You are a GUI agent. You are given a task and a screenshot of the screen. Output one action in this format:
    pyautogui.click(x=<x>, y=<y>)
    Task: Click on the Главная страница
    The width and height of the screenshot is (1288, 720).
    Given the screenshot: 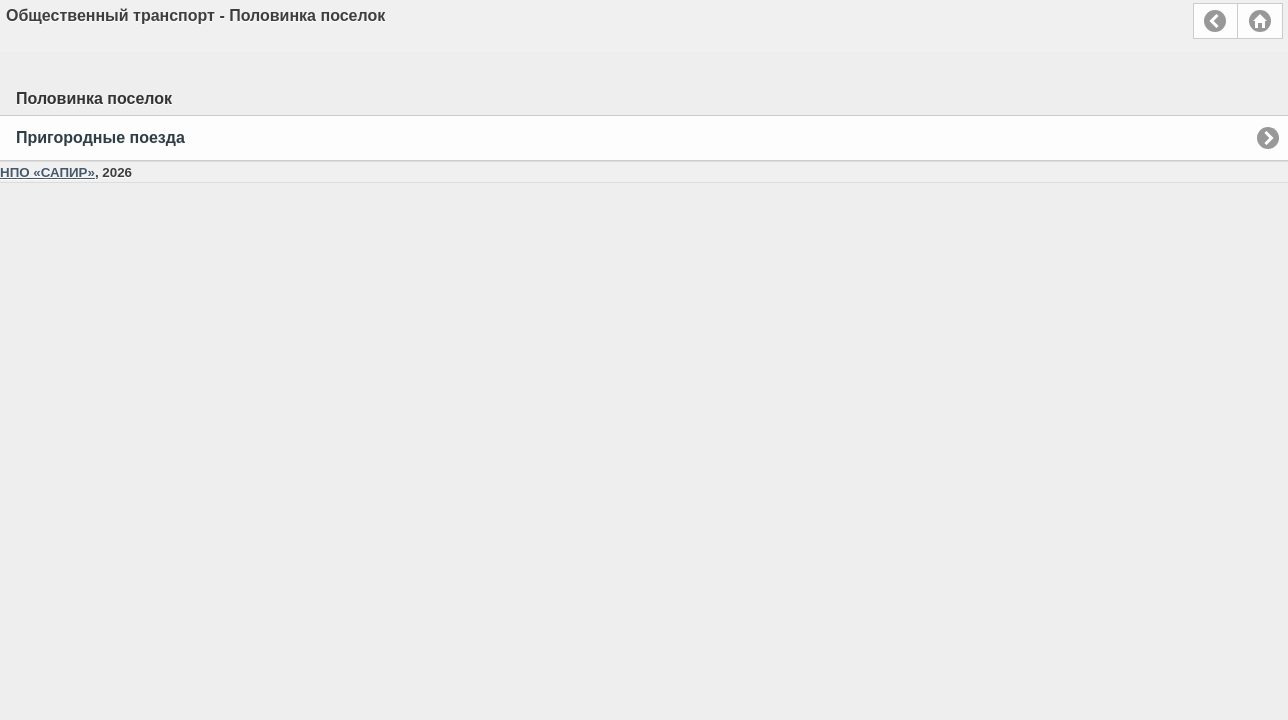 What is the action you would take?
    pyautogui.click(x=1260, y=21)
    